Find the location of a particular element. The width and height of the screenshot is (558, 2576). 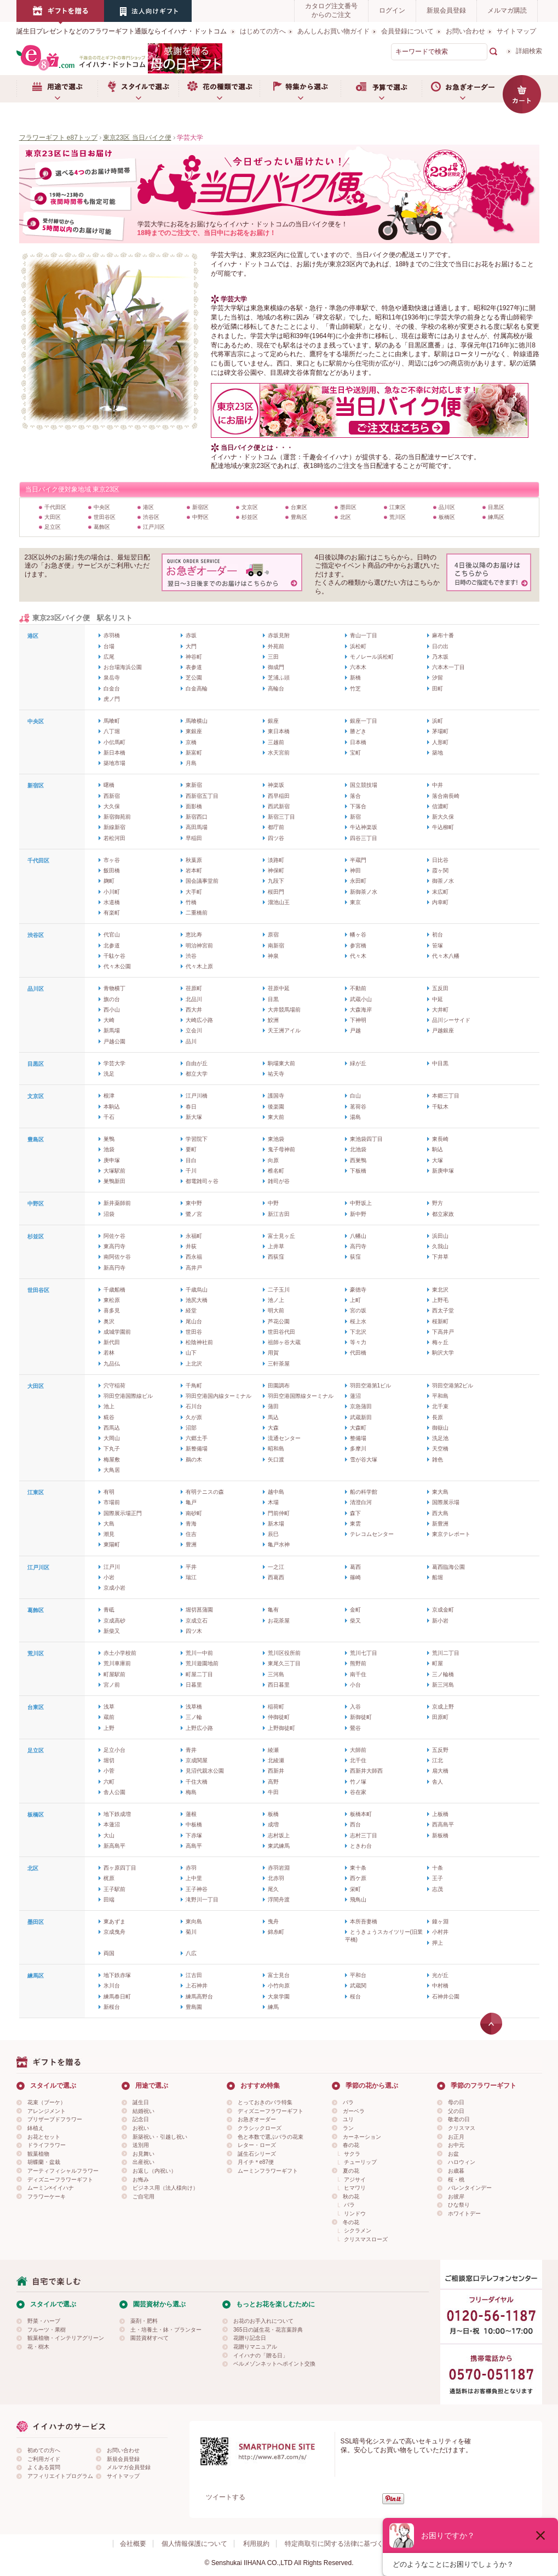

綾瀬 is located at coordinates (273, 1750).